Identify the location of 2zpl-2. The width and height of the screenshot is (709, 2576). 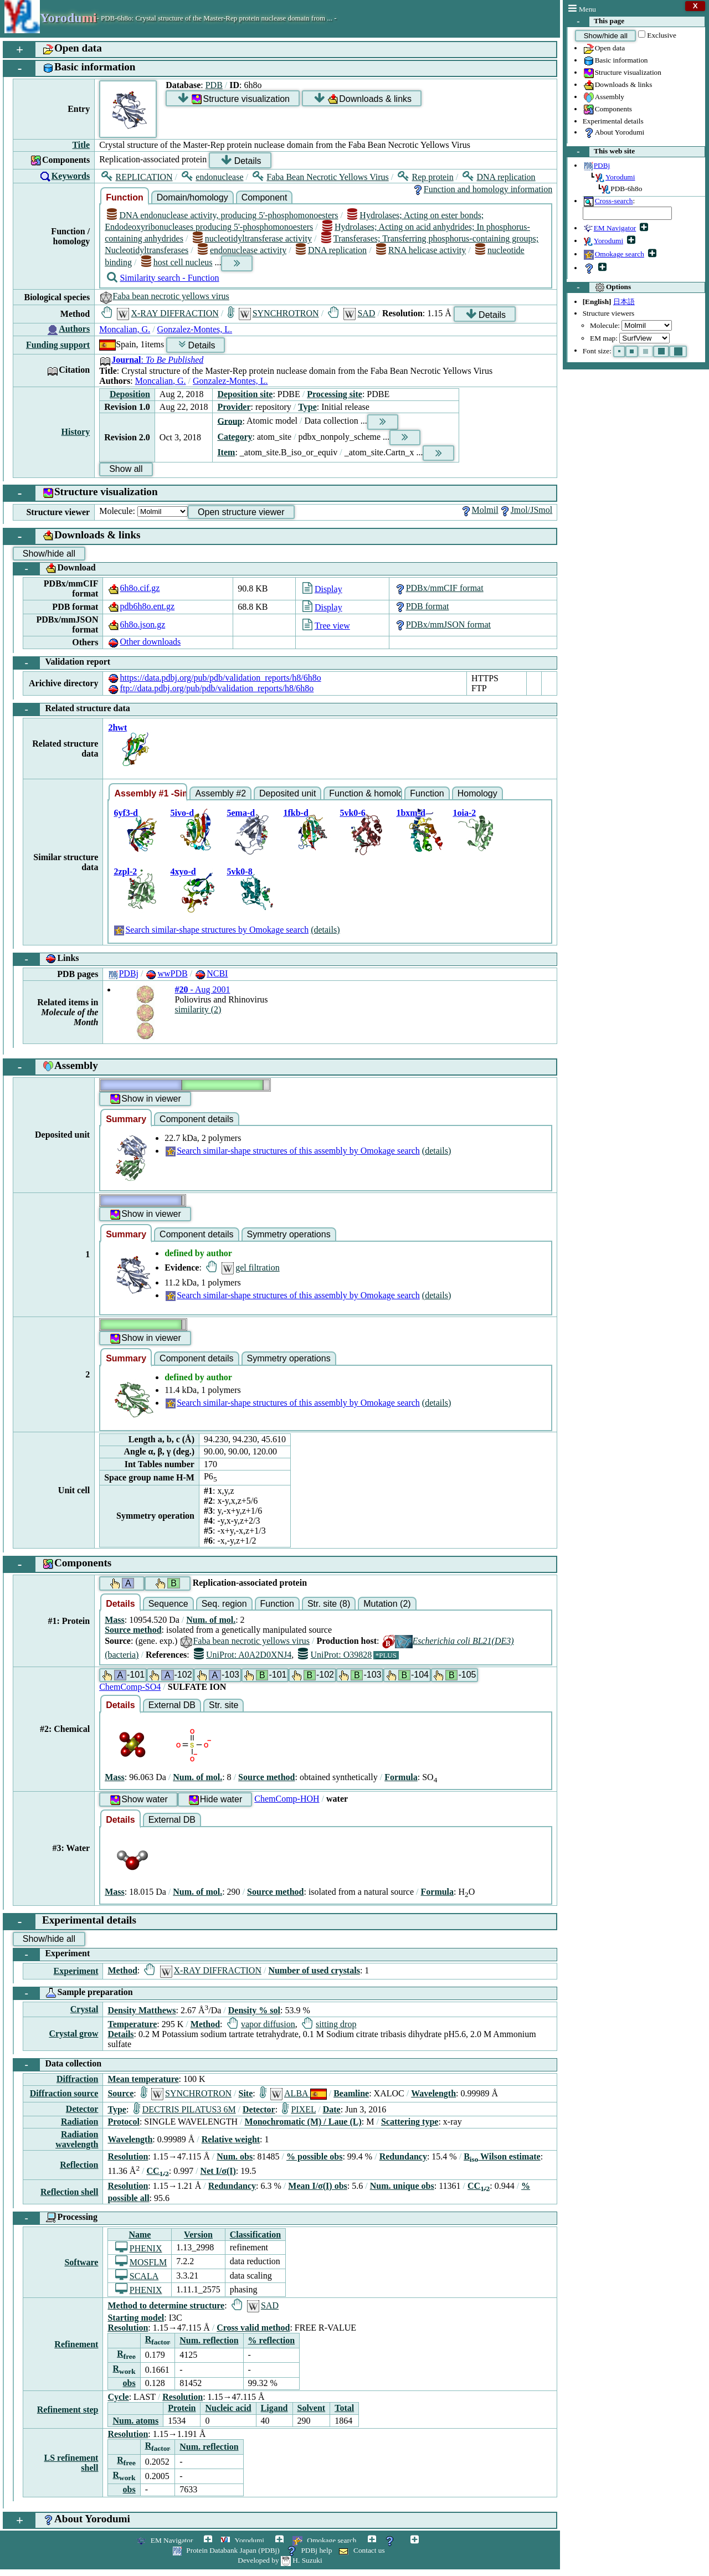
(125, 871).